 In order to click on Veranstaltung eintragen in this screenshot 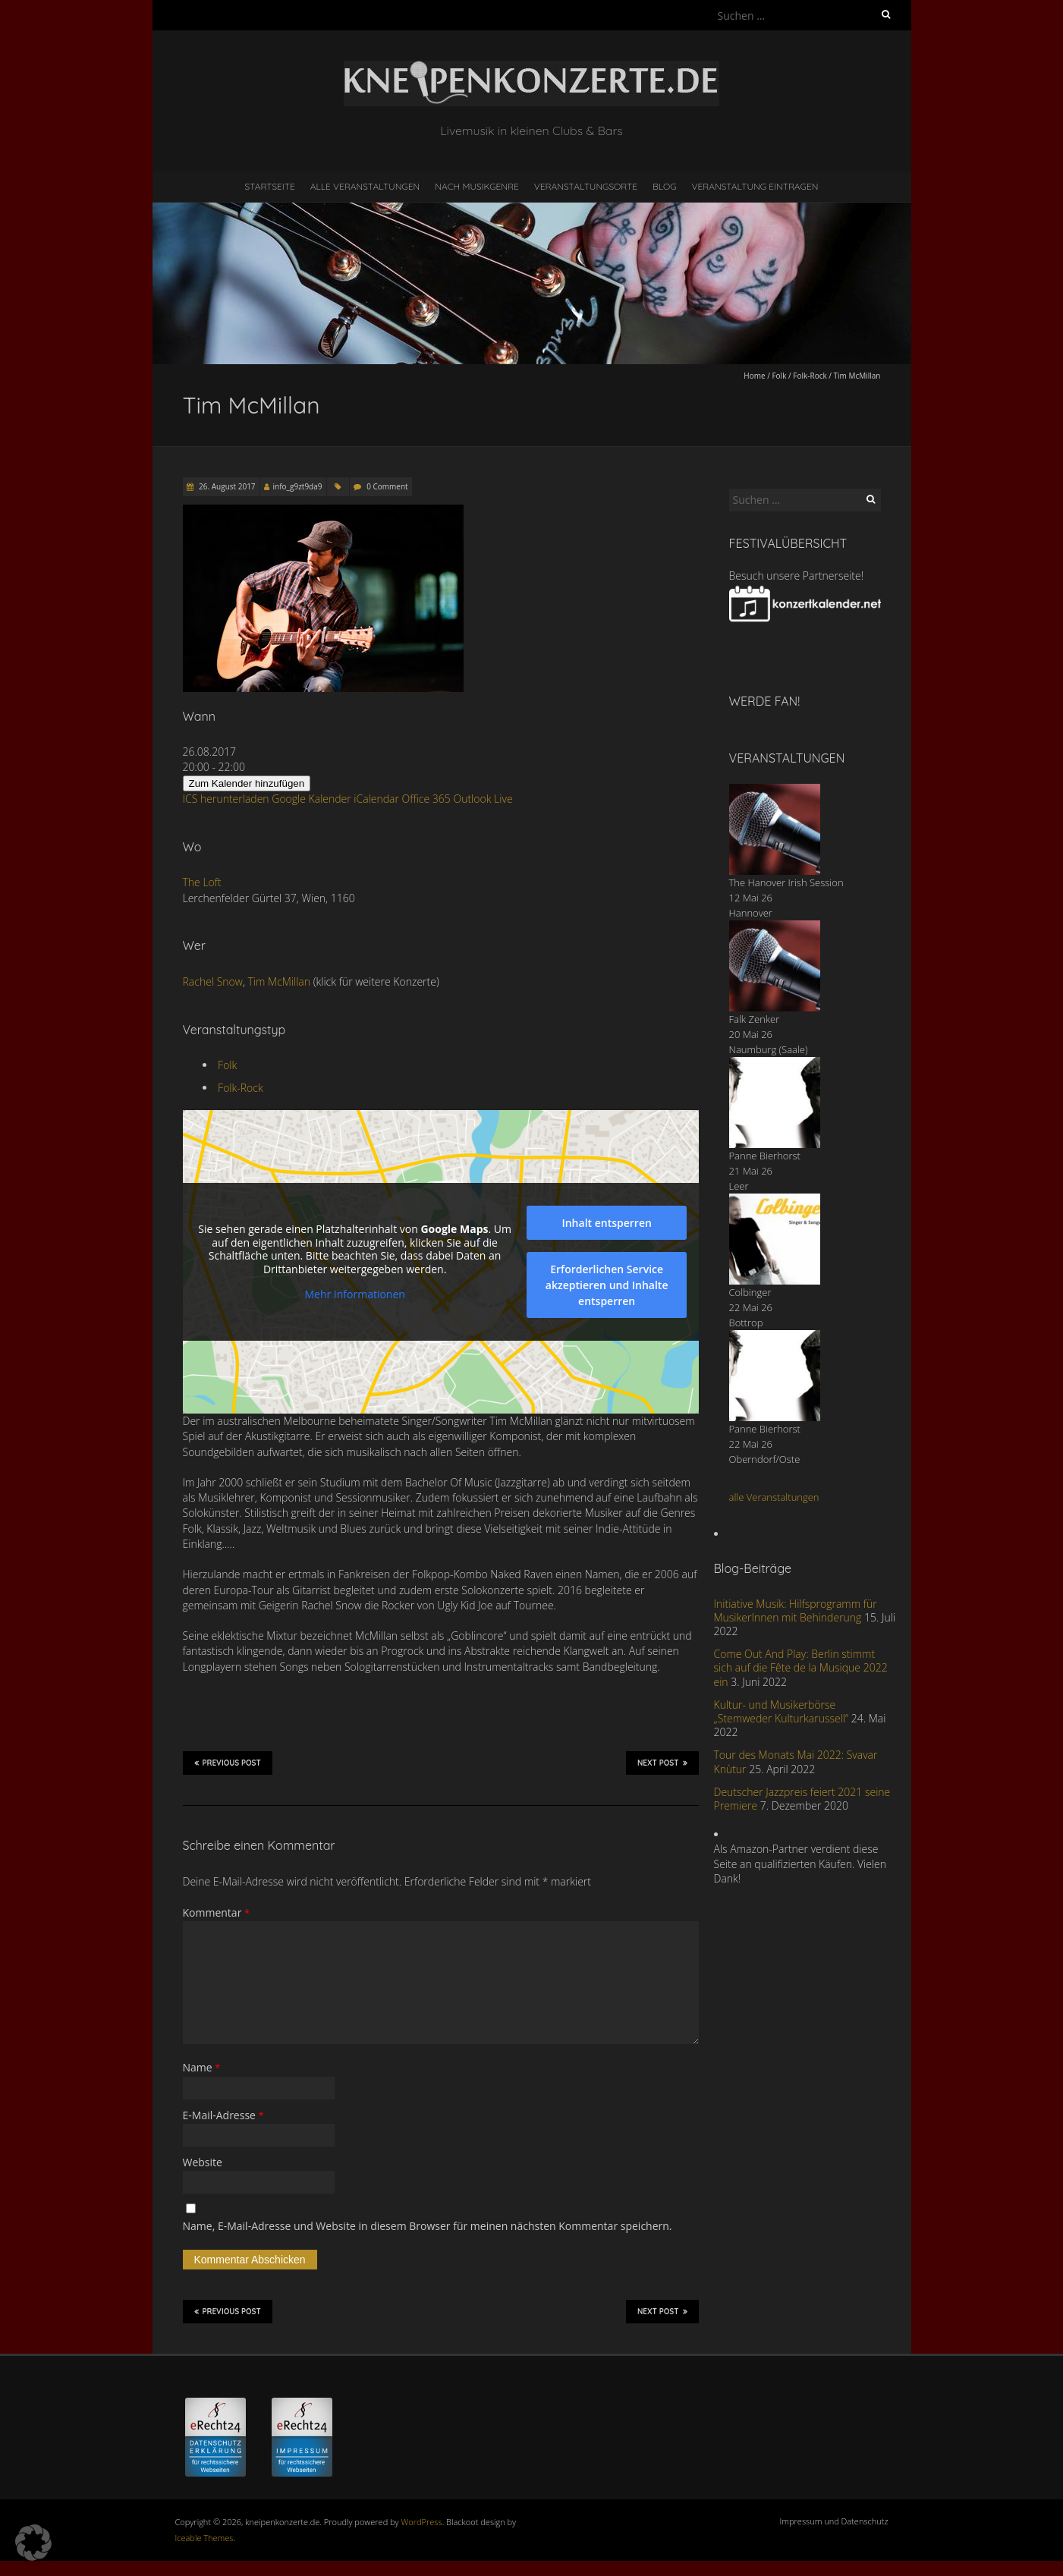, I will do `click(754, 186)`.